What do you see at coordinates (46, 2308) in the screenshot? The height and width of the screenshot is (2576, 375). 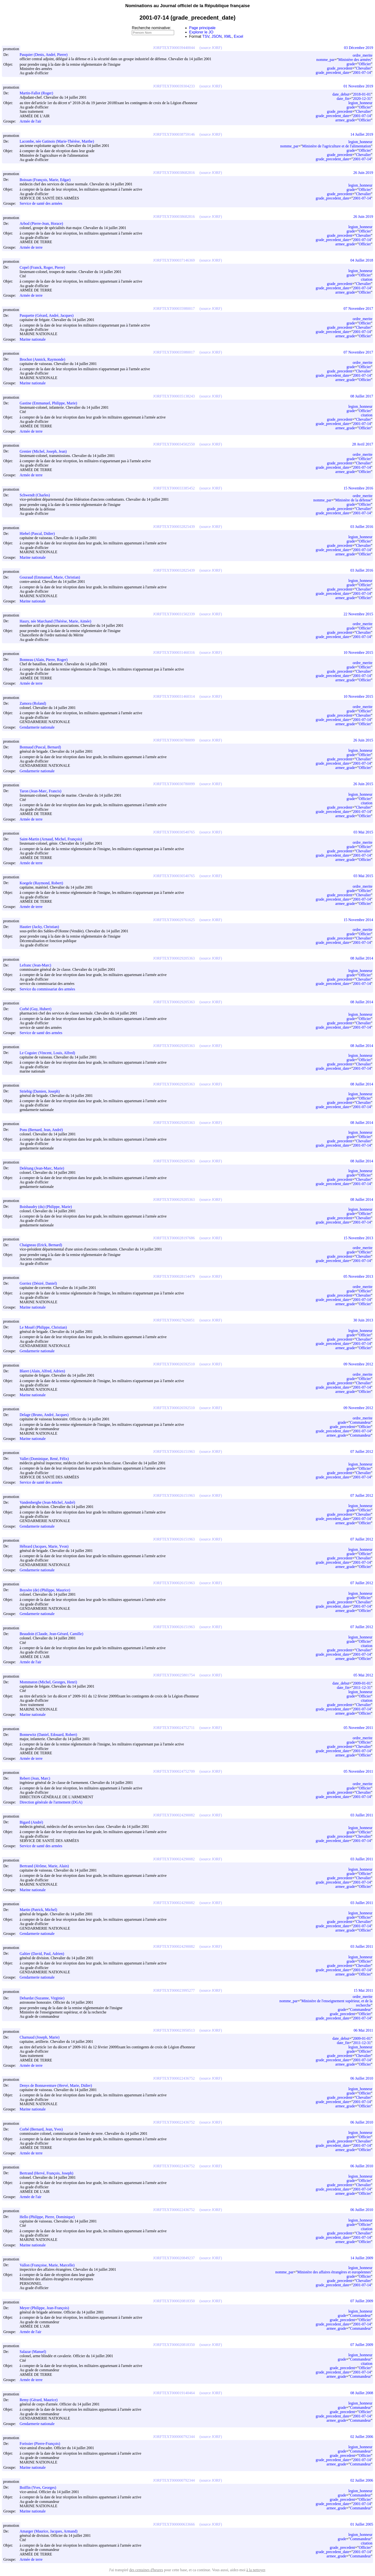 I see `Meyer (Philippe, Jean-François)` at bounding box center [46, 2308].